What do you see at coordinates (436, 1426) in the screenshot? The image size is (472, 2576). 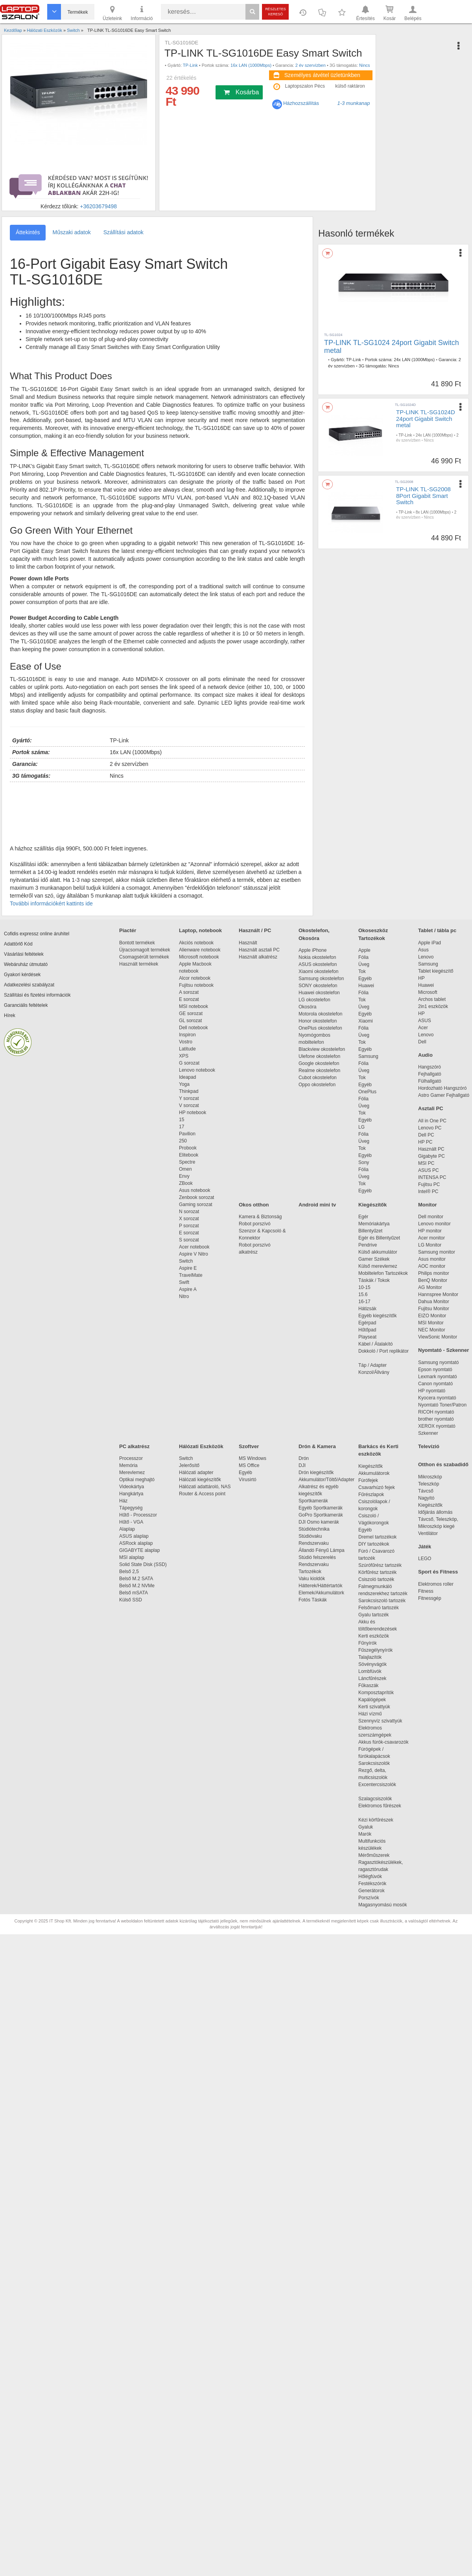 I see `XEROX nyomtató` at bounding box center [436, 1426].